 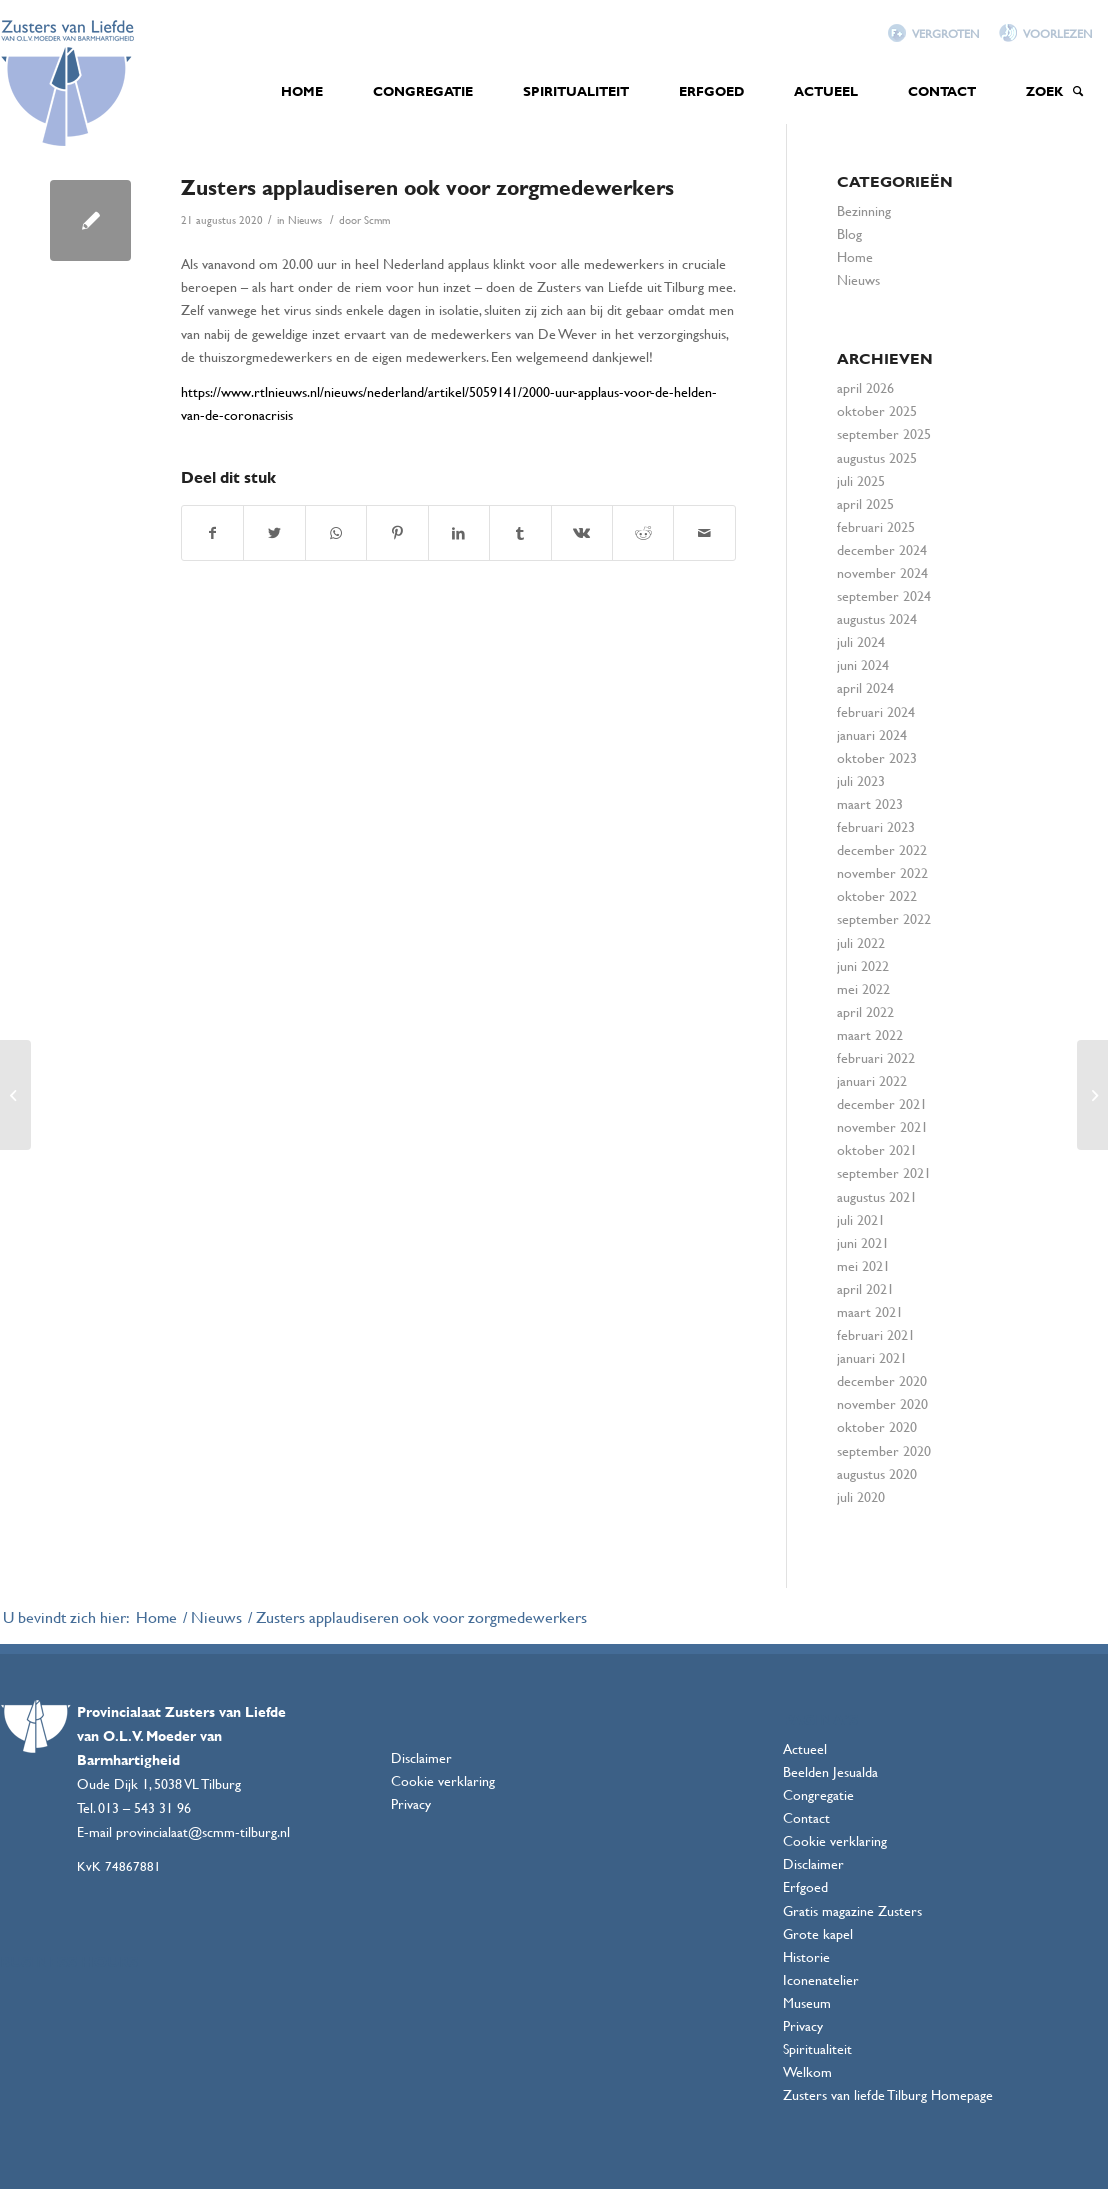 I want to click on oktober 2022, so click(x=877, y=895).